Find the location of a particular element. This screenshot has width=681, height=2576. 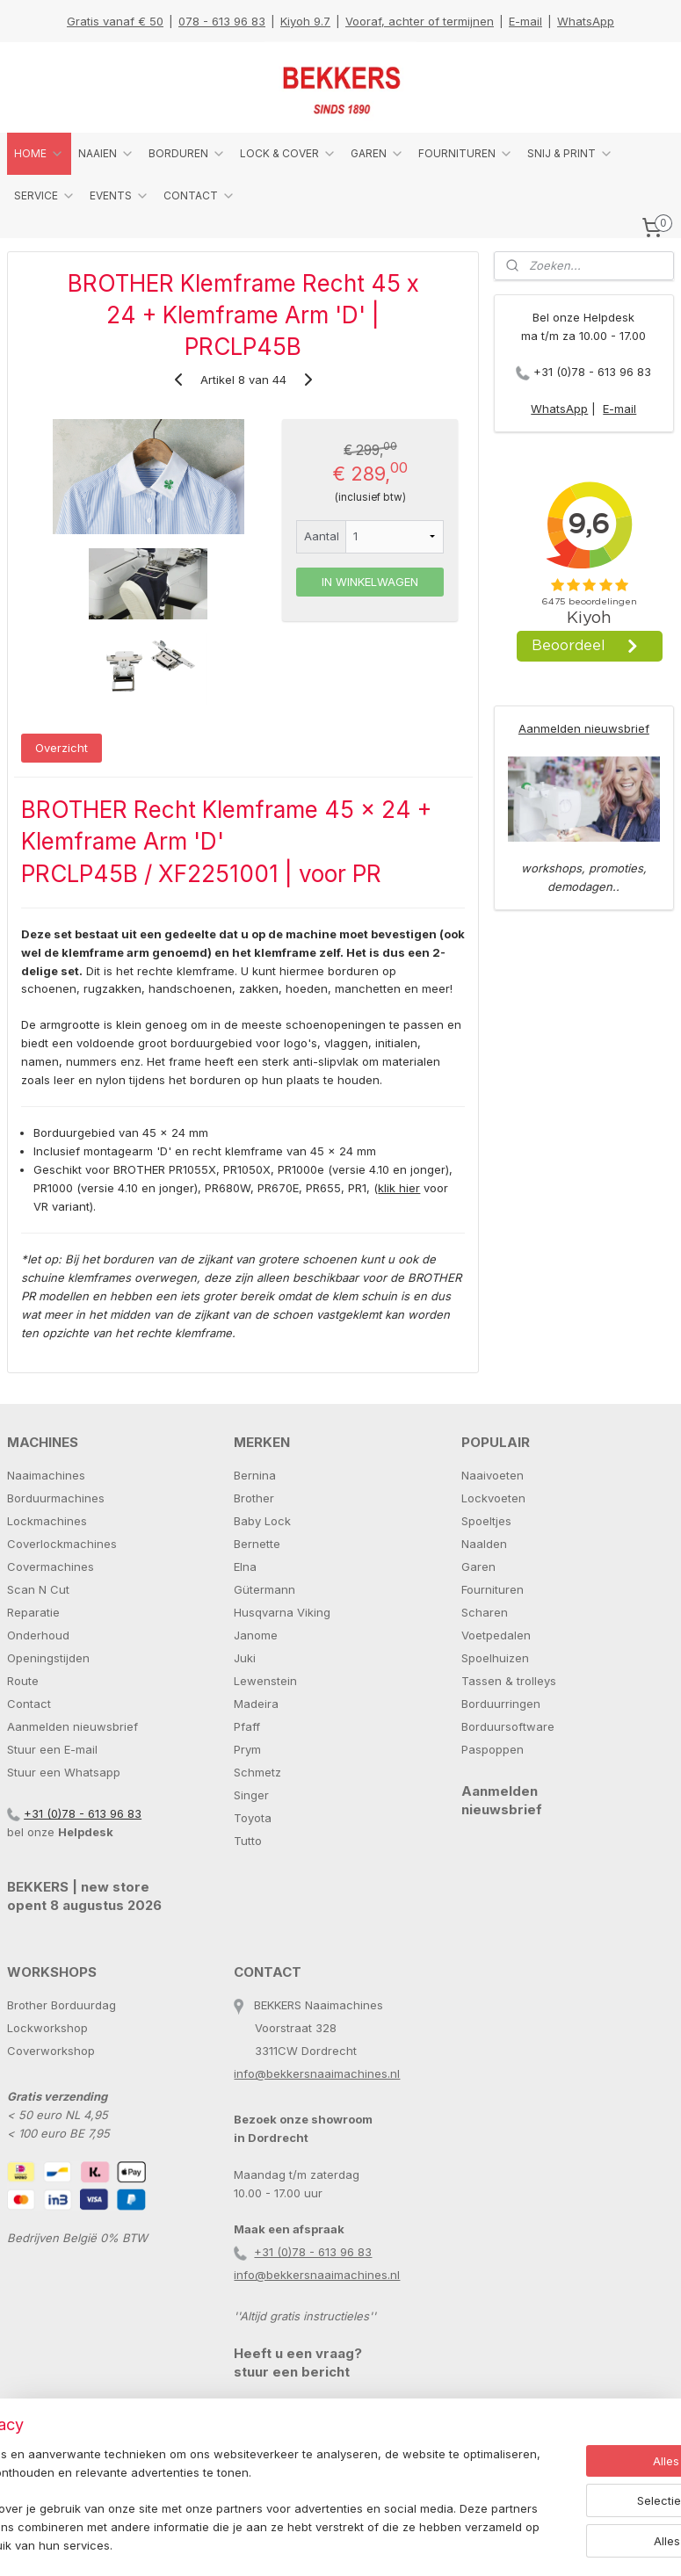

Gratis vanaf € 50 is located at coordinates (115, 21).